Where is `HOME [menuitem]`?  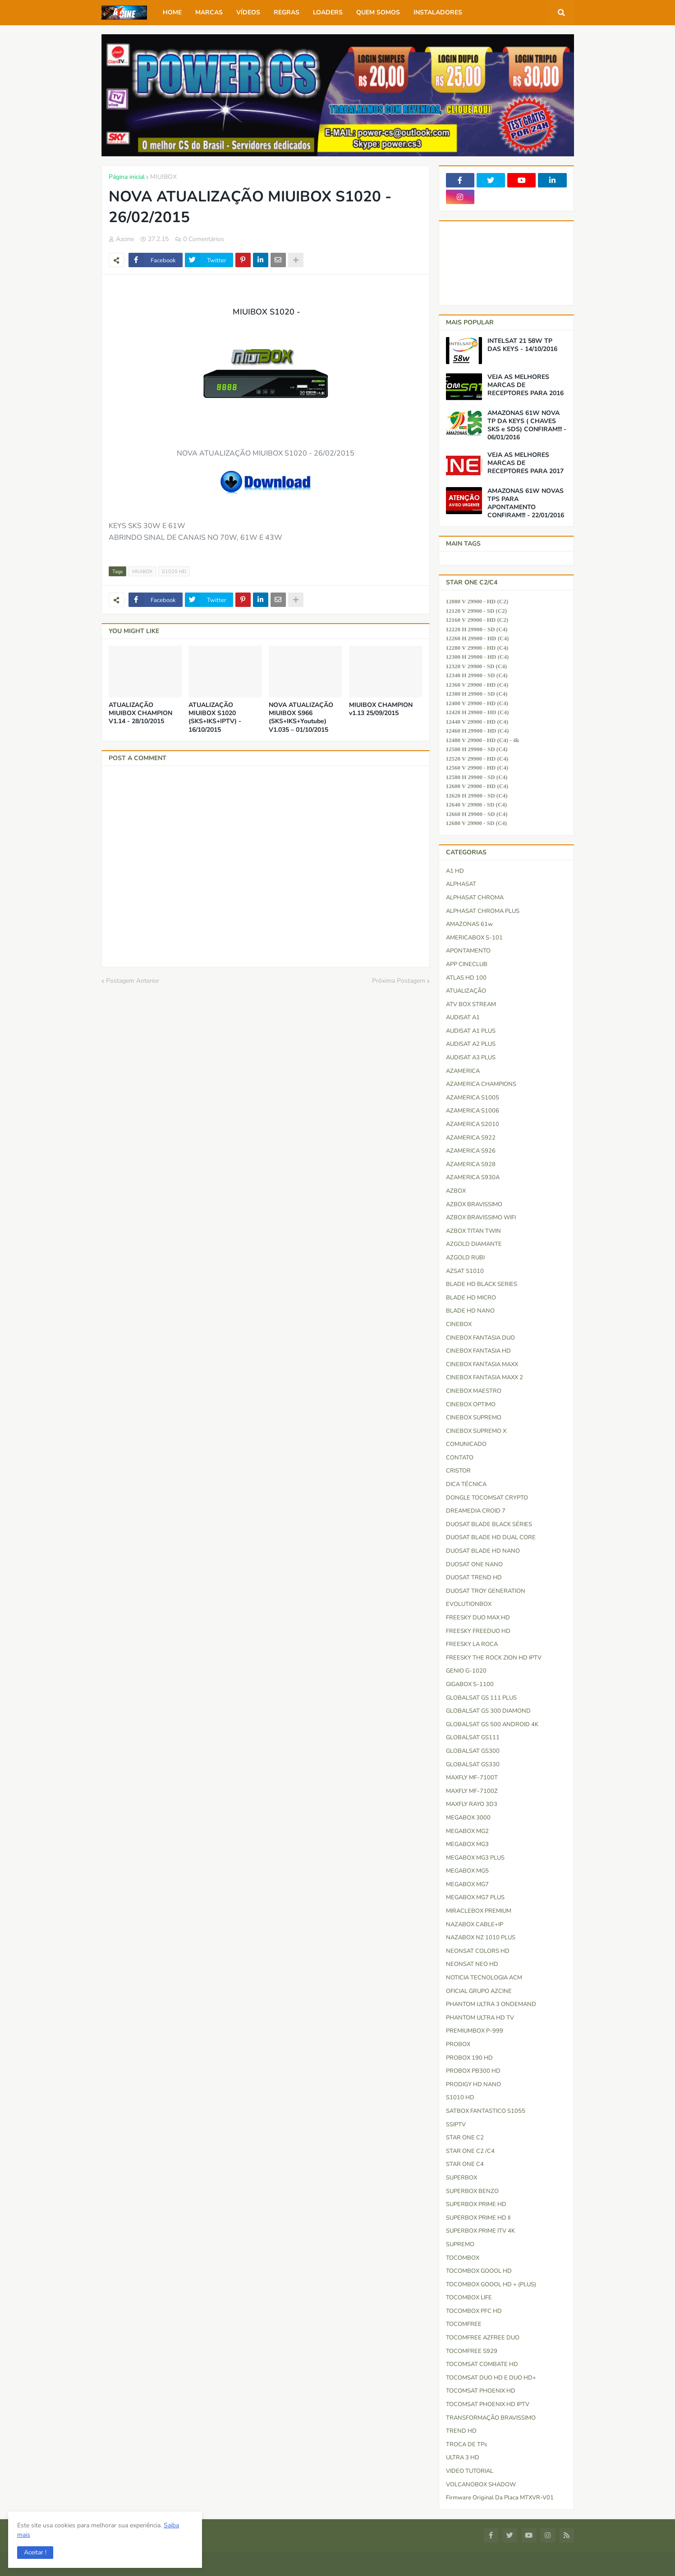
HOME [menuitem] is located at coordinates (172, 12).